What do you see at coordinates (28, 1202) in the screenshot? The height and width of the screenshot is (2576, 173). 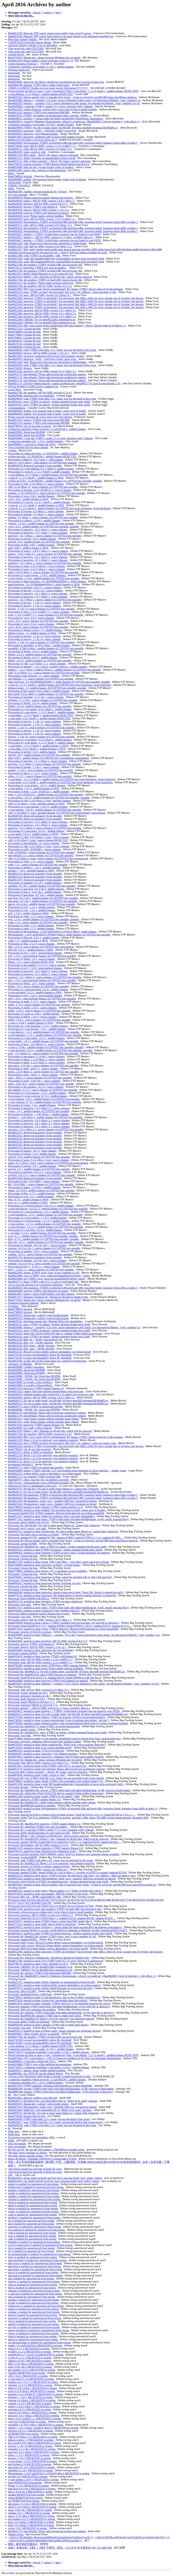 I see `pyzo_4.1-1_amd64.changes is NEW` at bounding box center [28, 1202].